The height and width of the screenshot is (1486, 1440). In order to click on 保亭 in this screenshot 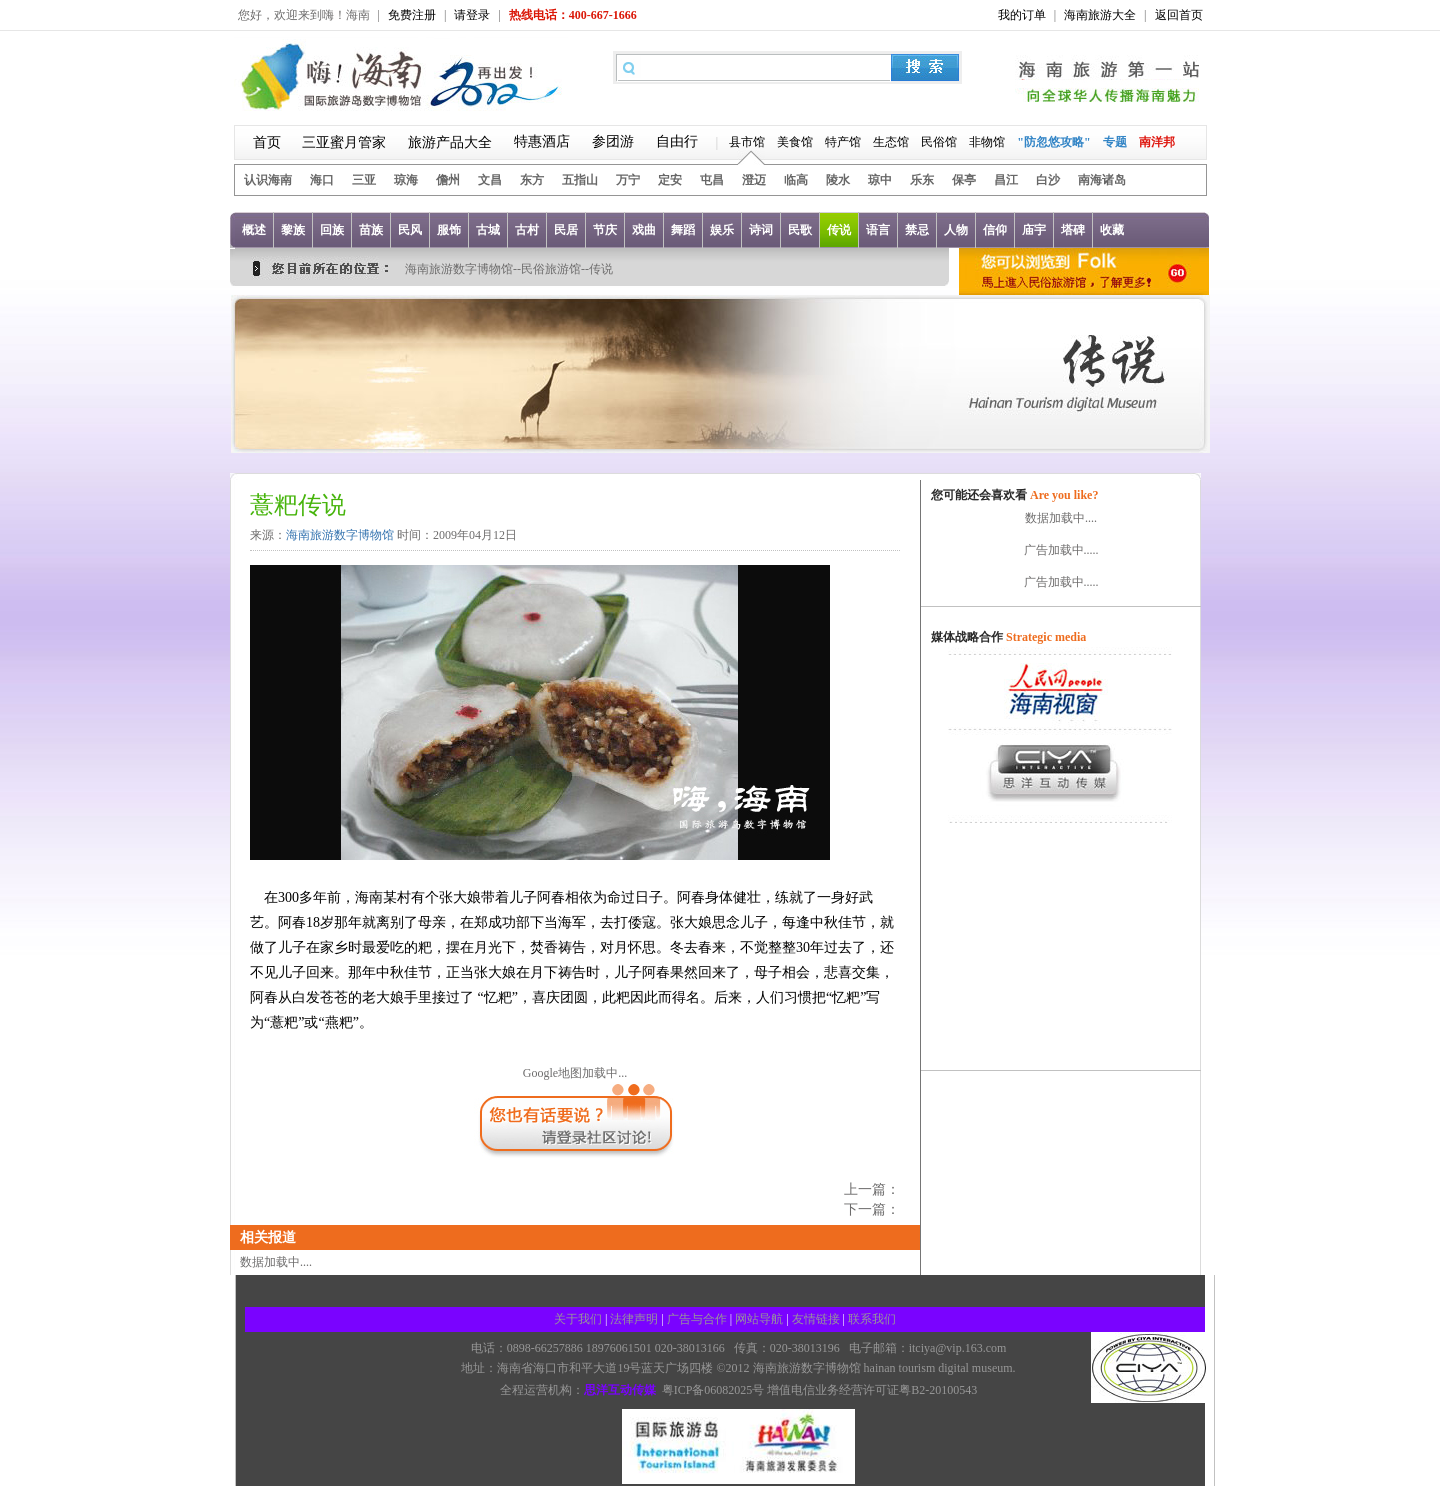, I will do `click(964, 180)`.